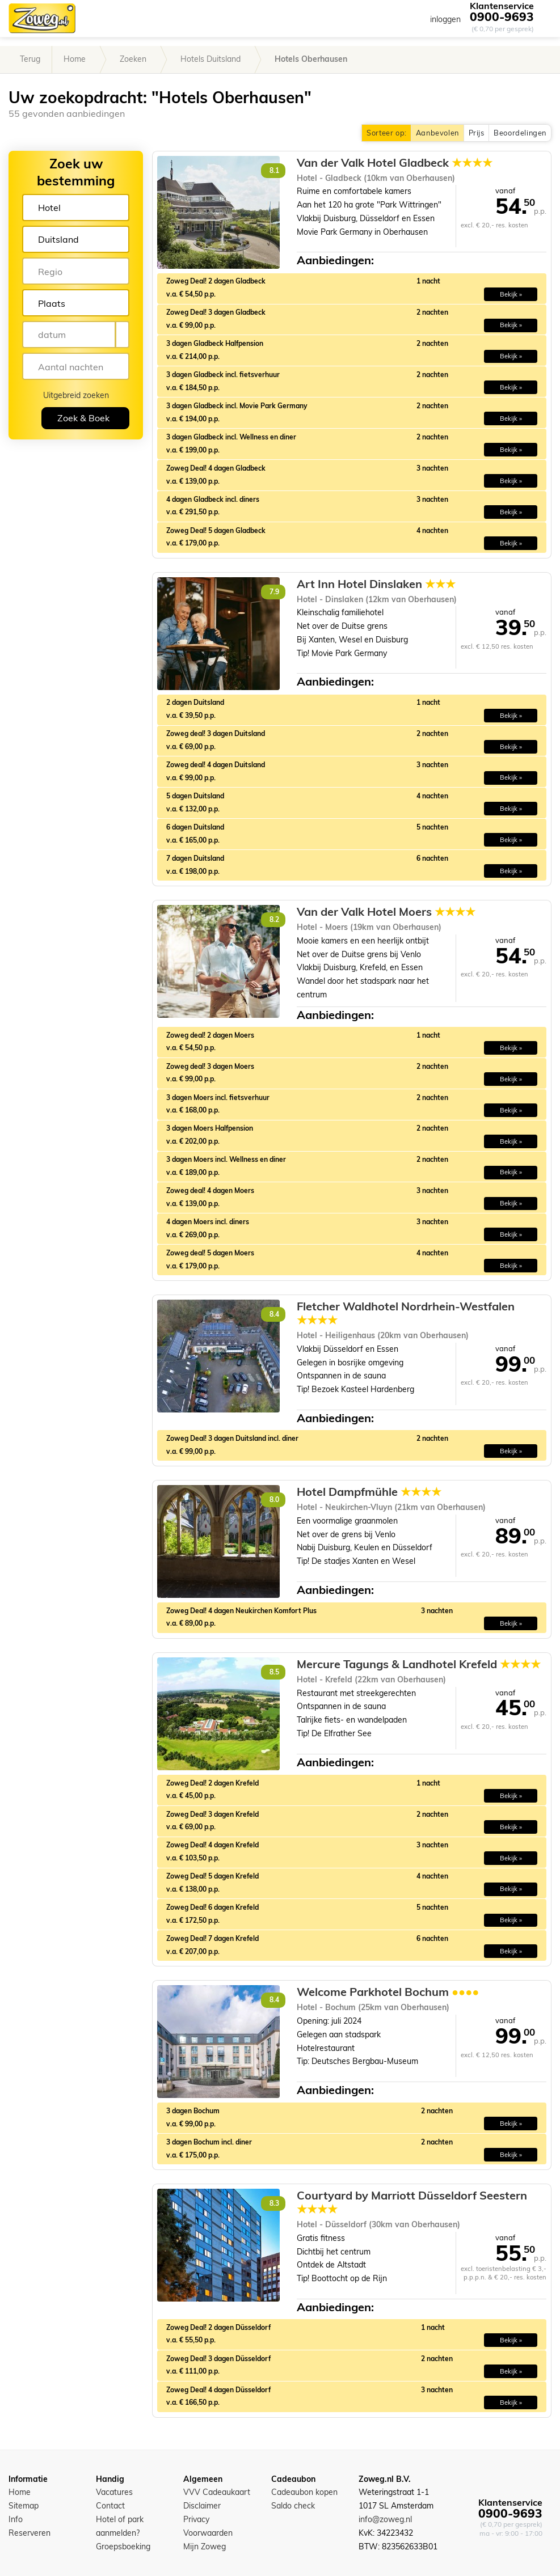  What do you see at coordinates (511, 294) in the screenshot?
I see `Bekijk » [button]` at bounding box center [511, 294].